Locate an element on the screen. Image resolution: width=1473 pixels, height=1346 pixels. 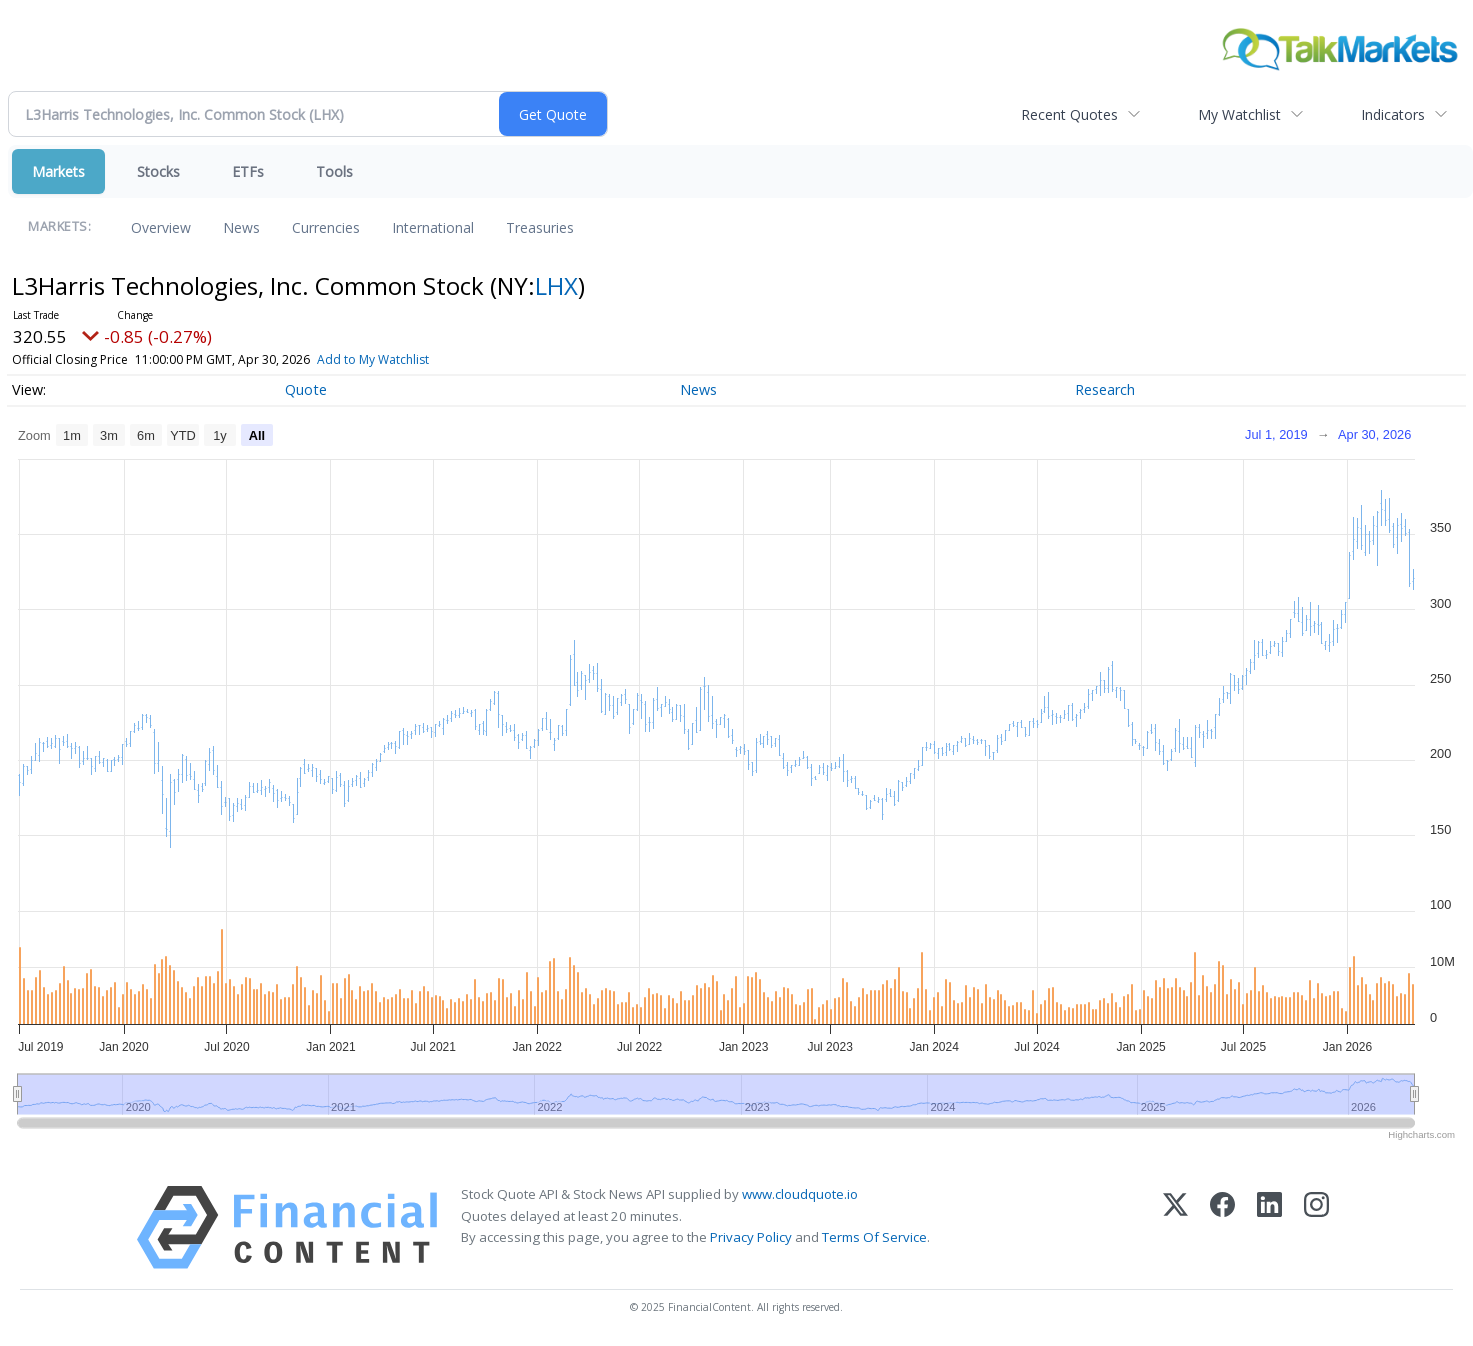
Quote is located at coordinates (306, 389).